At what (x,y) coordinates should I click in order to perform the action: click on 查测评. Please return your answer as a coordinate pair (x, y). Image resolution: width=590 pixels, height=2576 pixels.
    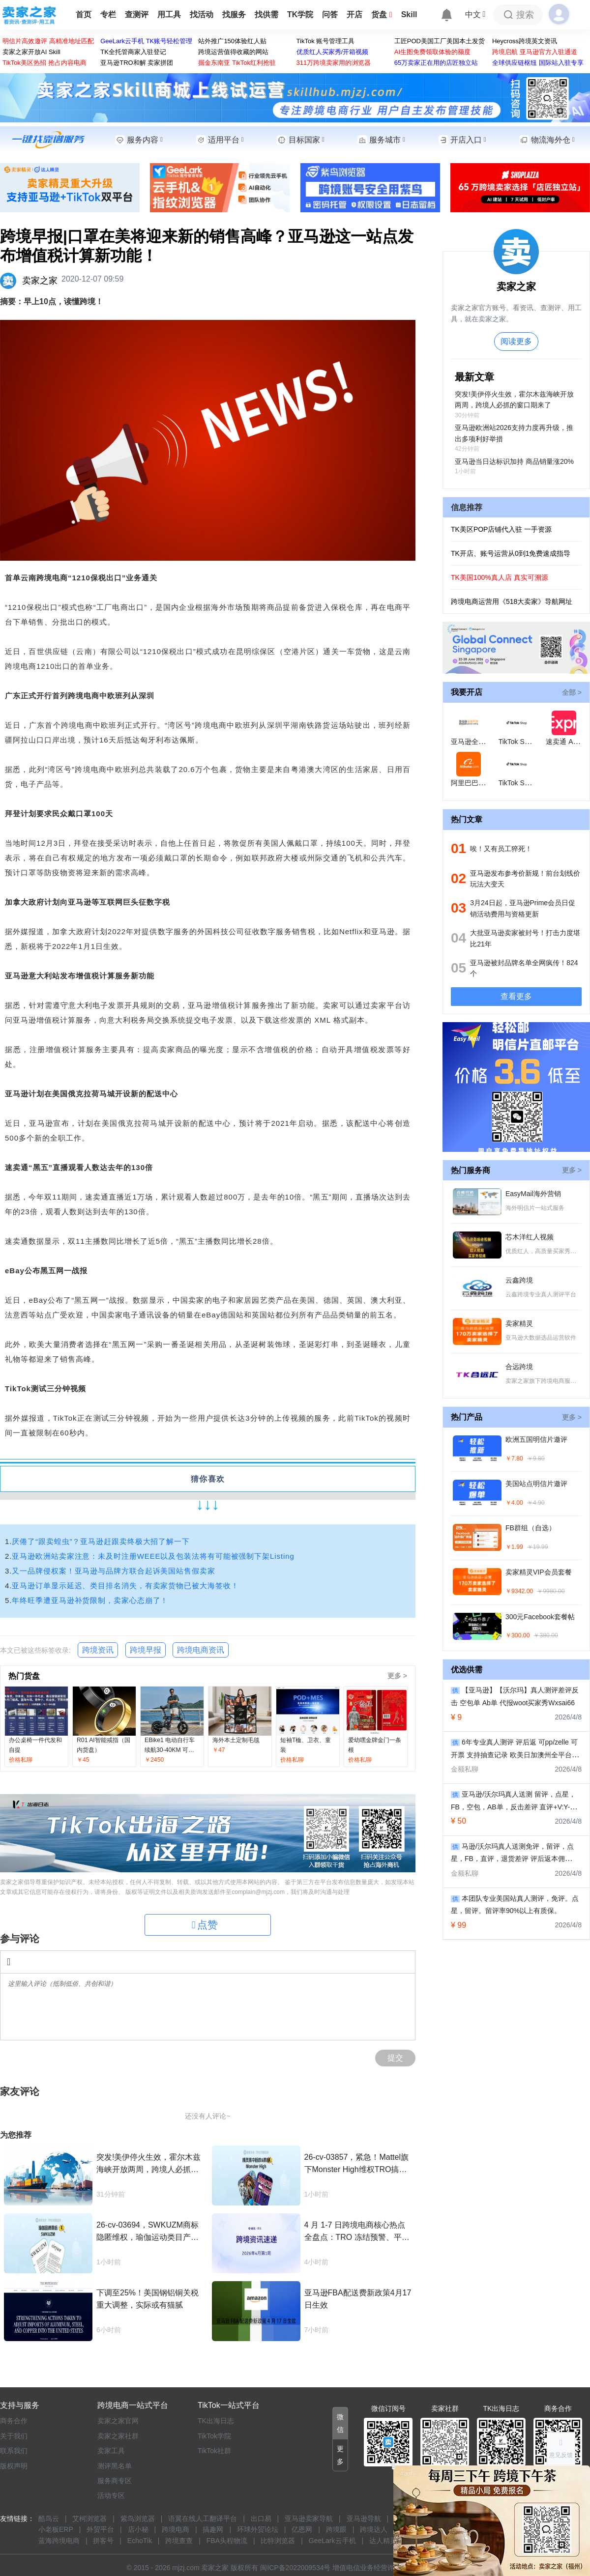
    Looking at the image, I should click on (136, 14).